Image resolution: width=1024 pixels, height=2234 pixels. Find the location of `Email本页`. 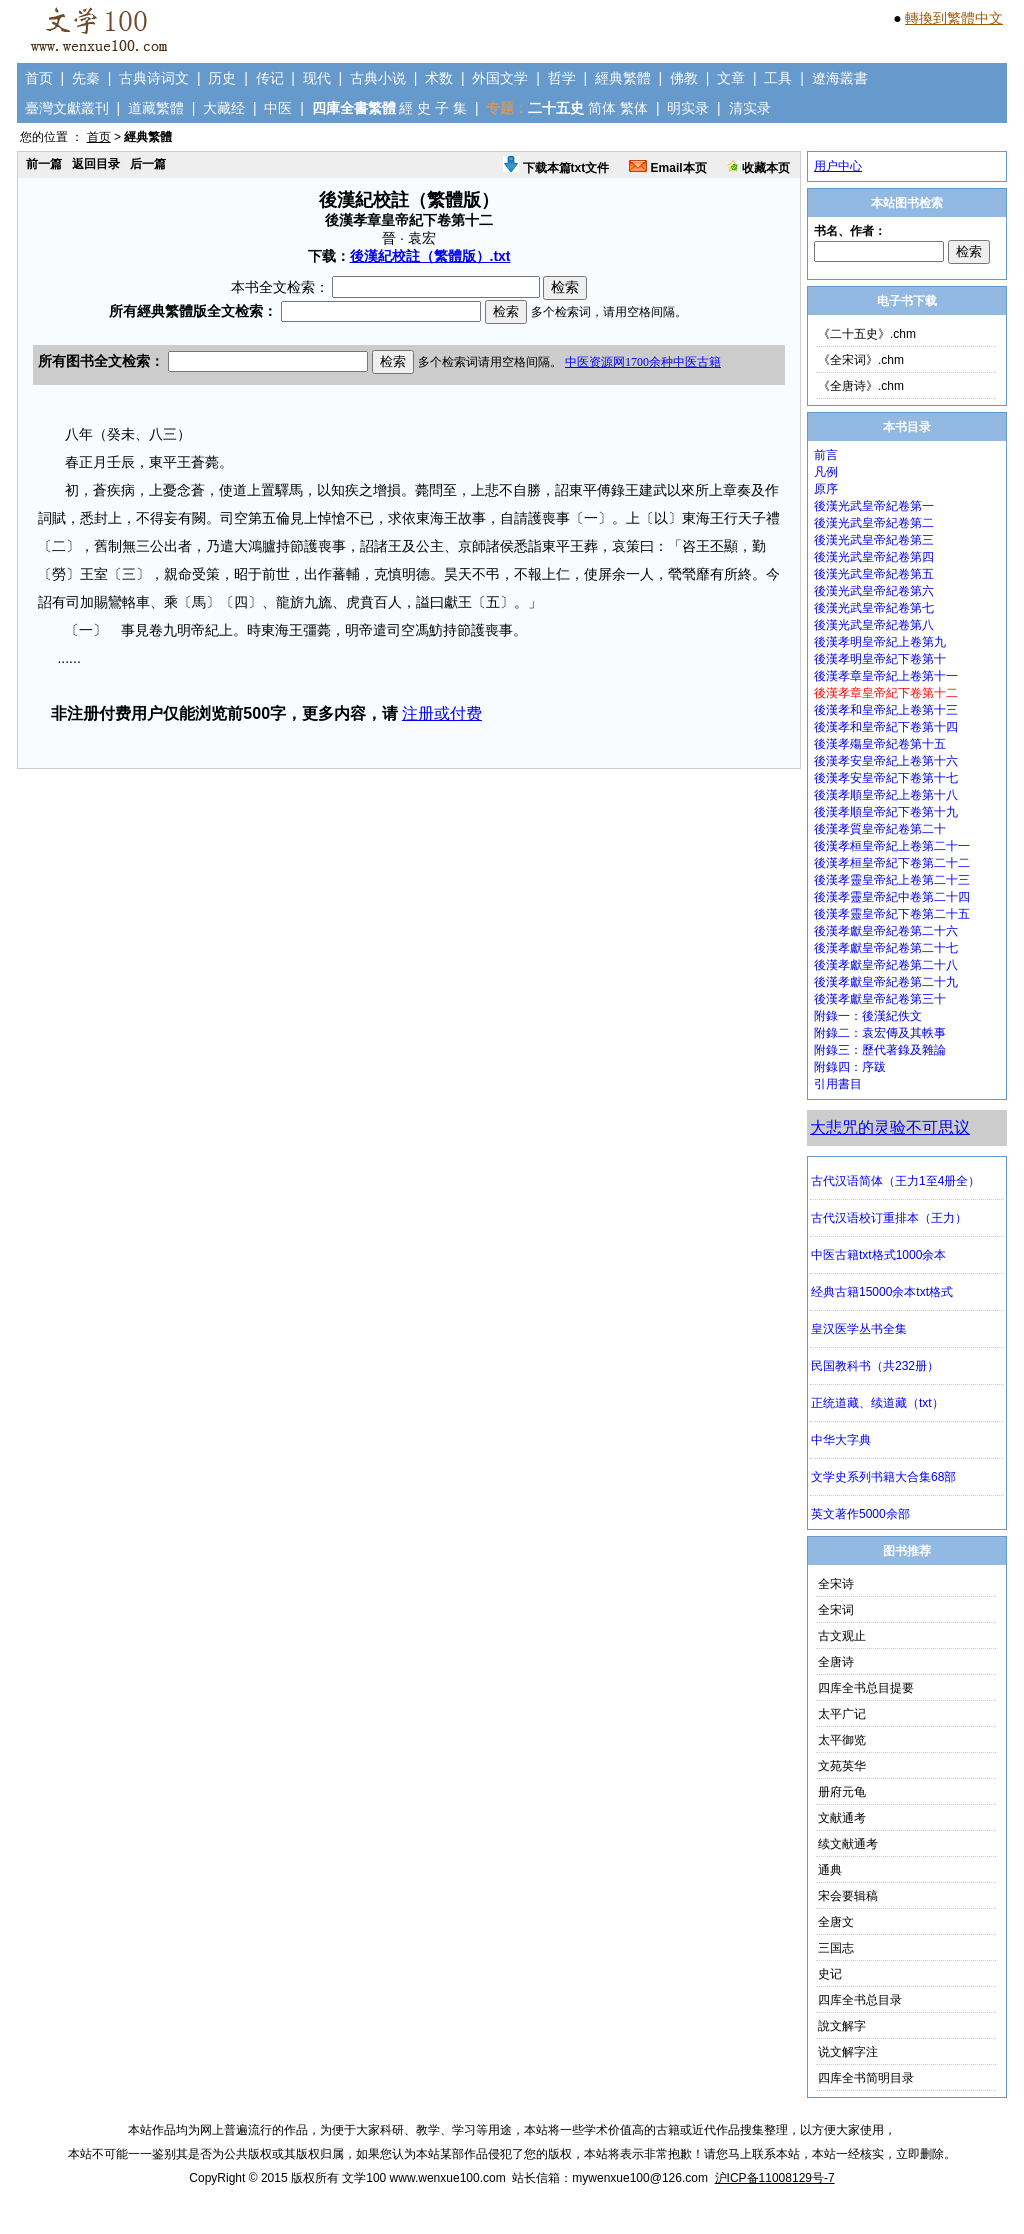

Email本页 is located at coordinates (667, 168).